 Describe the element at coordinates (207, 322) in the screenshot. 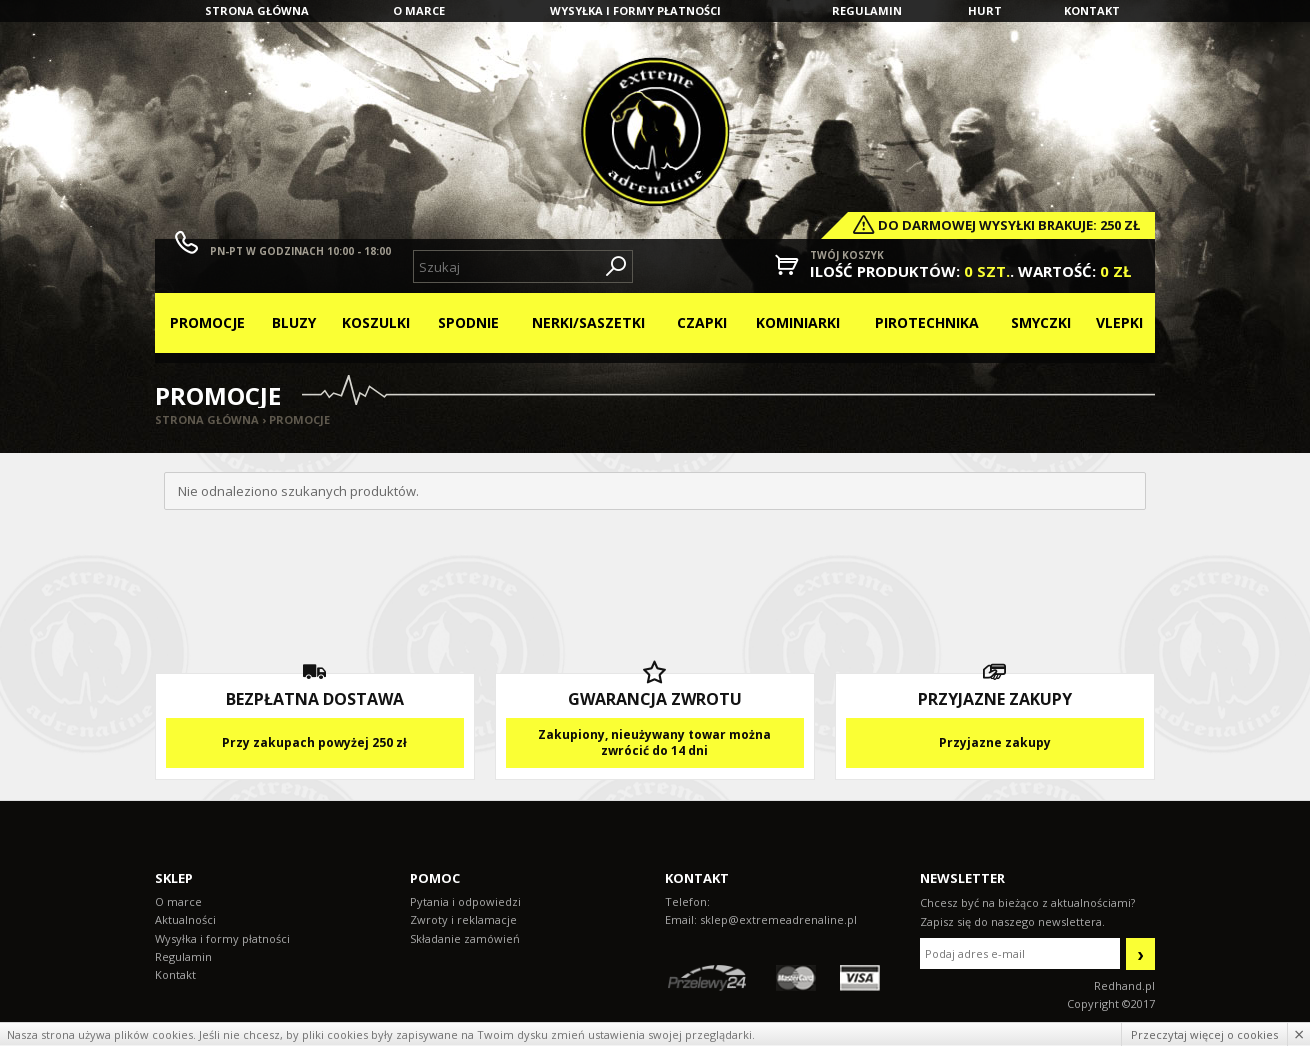

I see `Promocje` at that location.